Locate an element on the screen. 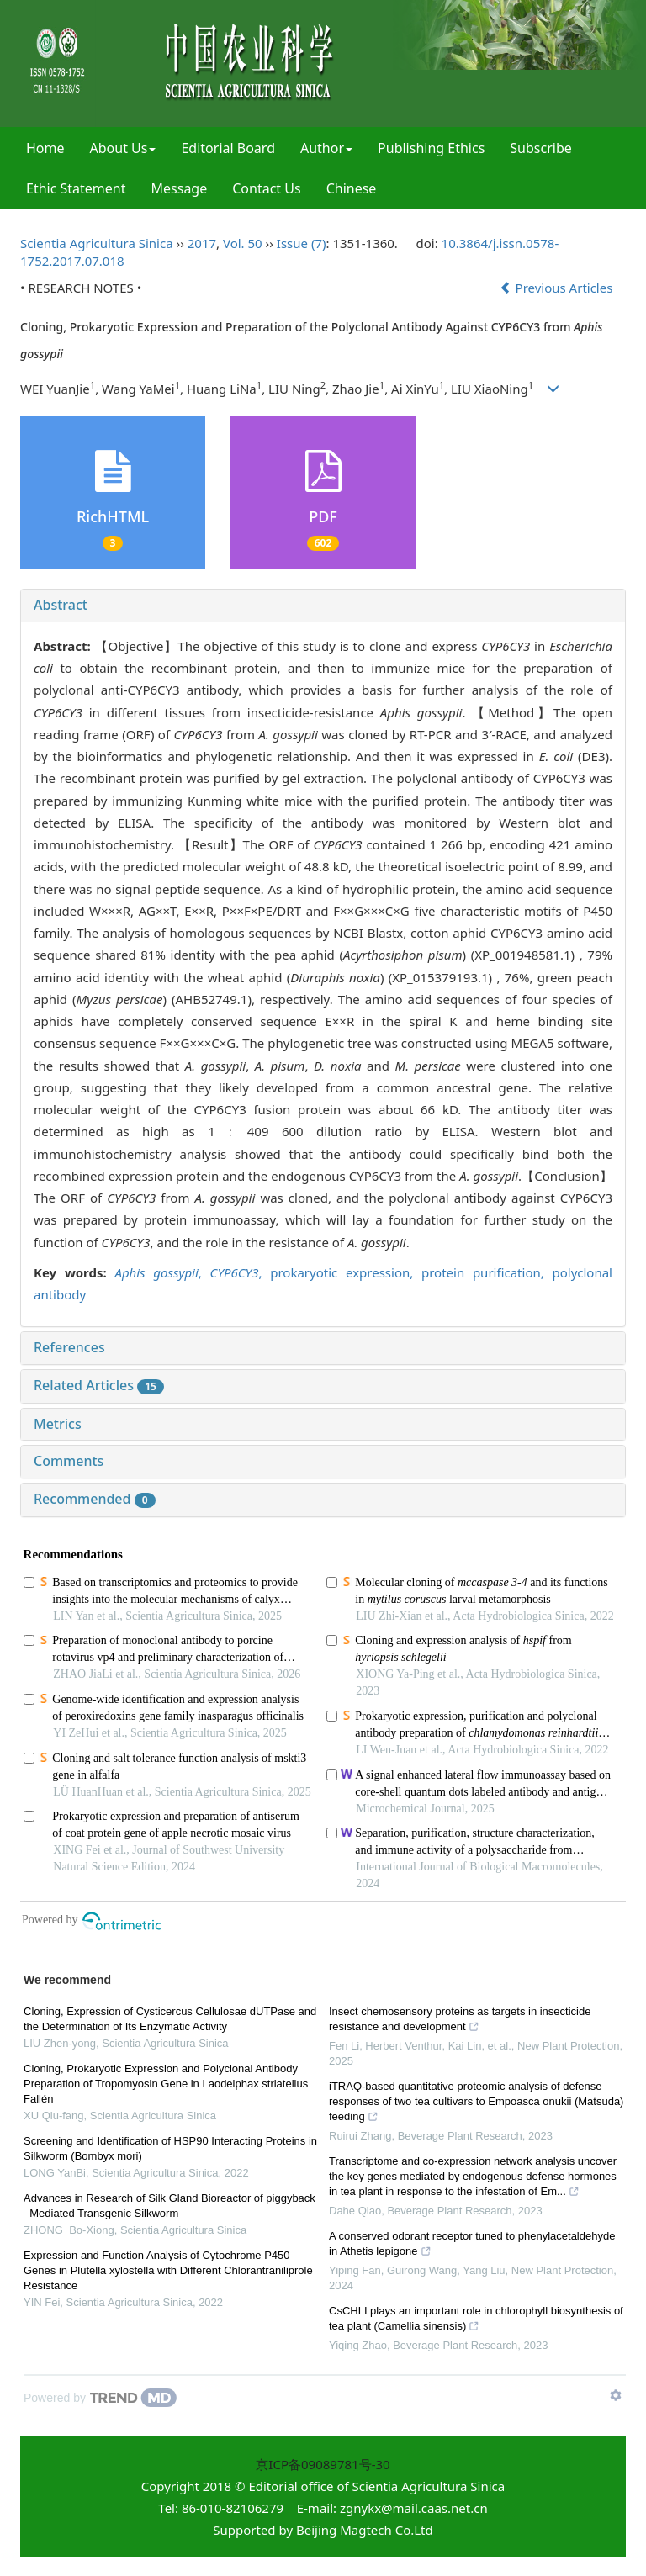 The width and height of the screenshot is (646, 2576). A conserved odorant receptor tuned to phenylacetaldehyde in Athetis lepigone is located at coordinates (472, 2245).